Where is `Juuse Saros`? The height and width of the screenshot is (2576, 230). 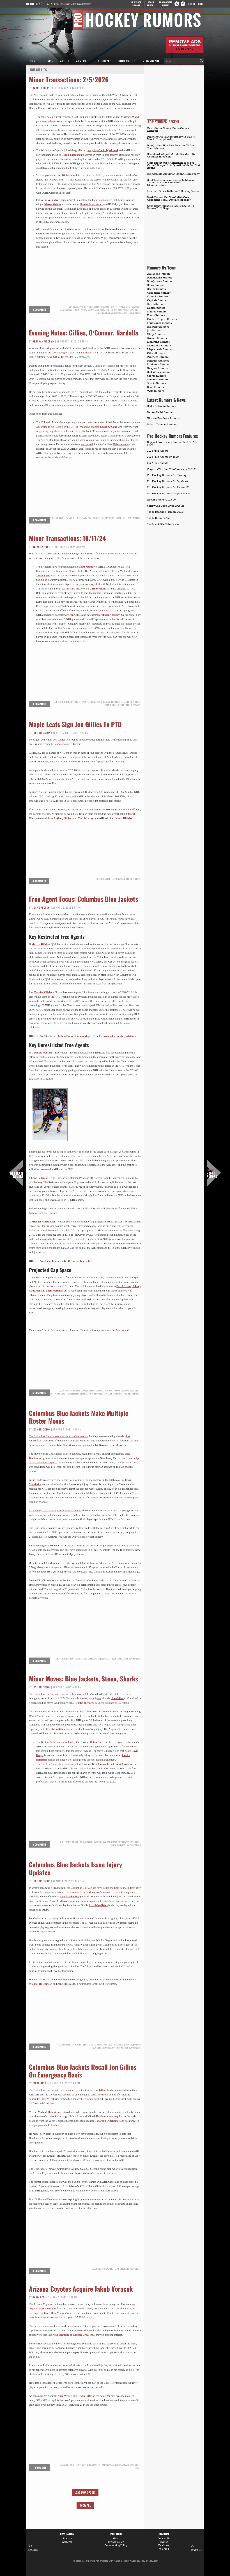 Juuse Saros is located at coordinates (43, 575).